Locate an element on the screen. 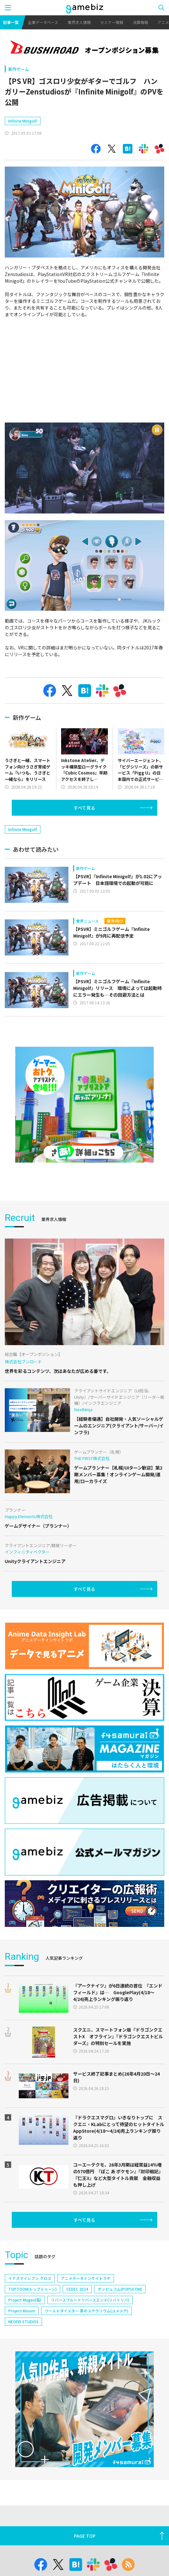 The height and width of the screenshot is (2576, 169). ポッピュコム(POPUCOM) is located at coordinates (120, 2289).